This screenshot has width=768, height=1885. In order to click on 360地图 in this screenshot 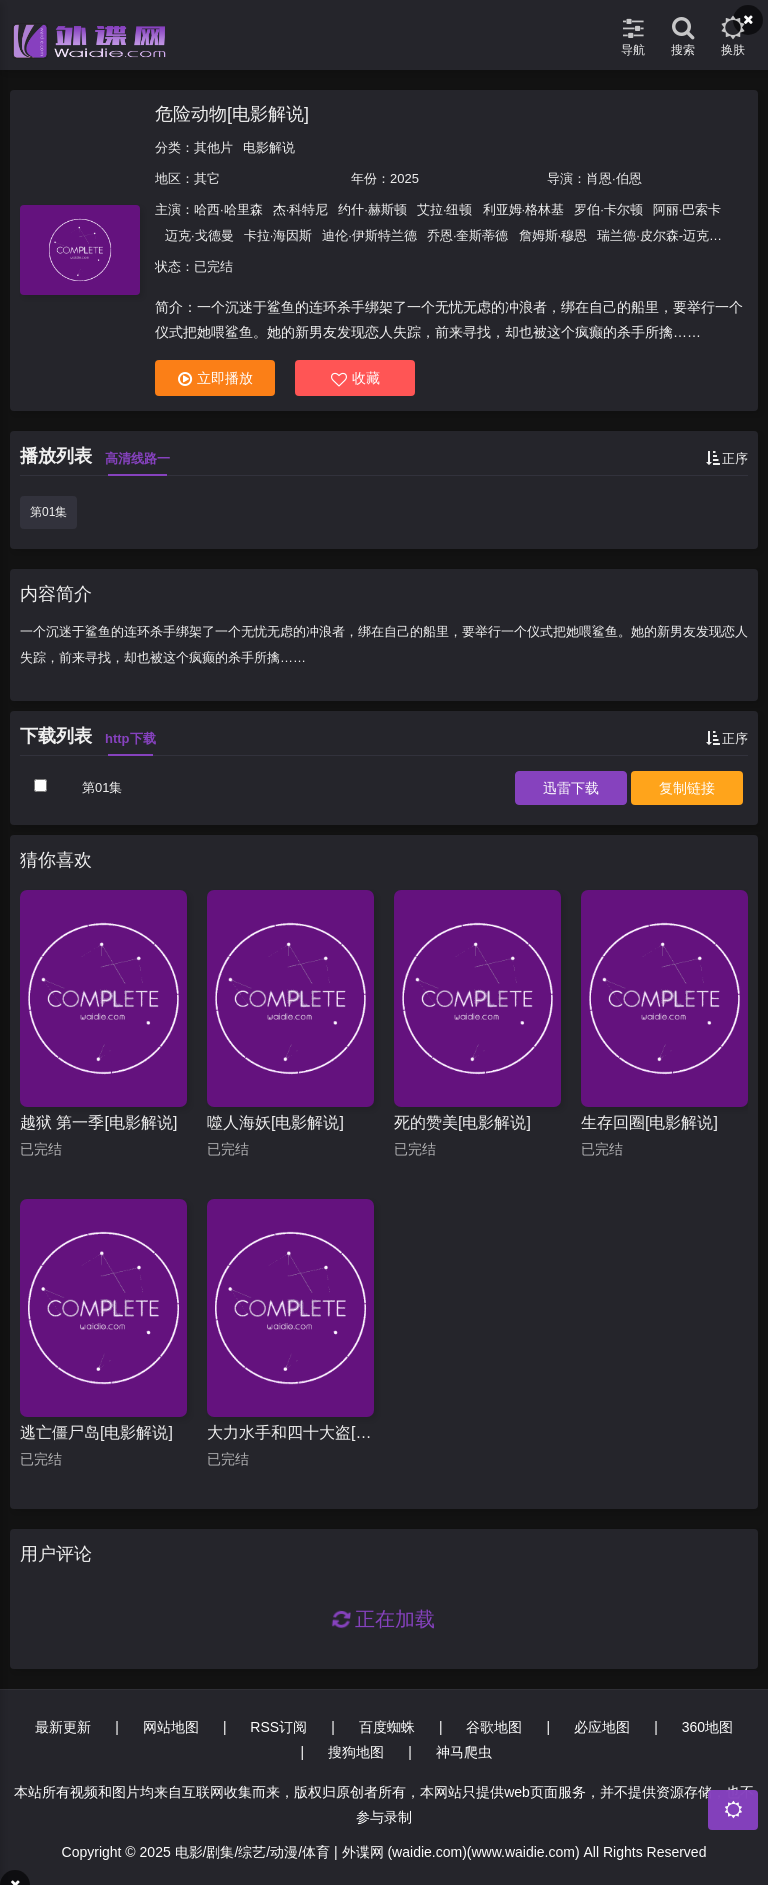, I will do `click(707, 1727)`.